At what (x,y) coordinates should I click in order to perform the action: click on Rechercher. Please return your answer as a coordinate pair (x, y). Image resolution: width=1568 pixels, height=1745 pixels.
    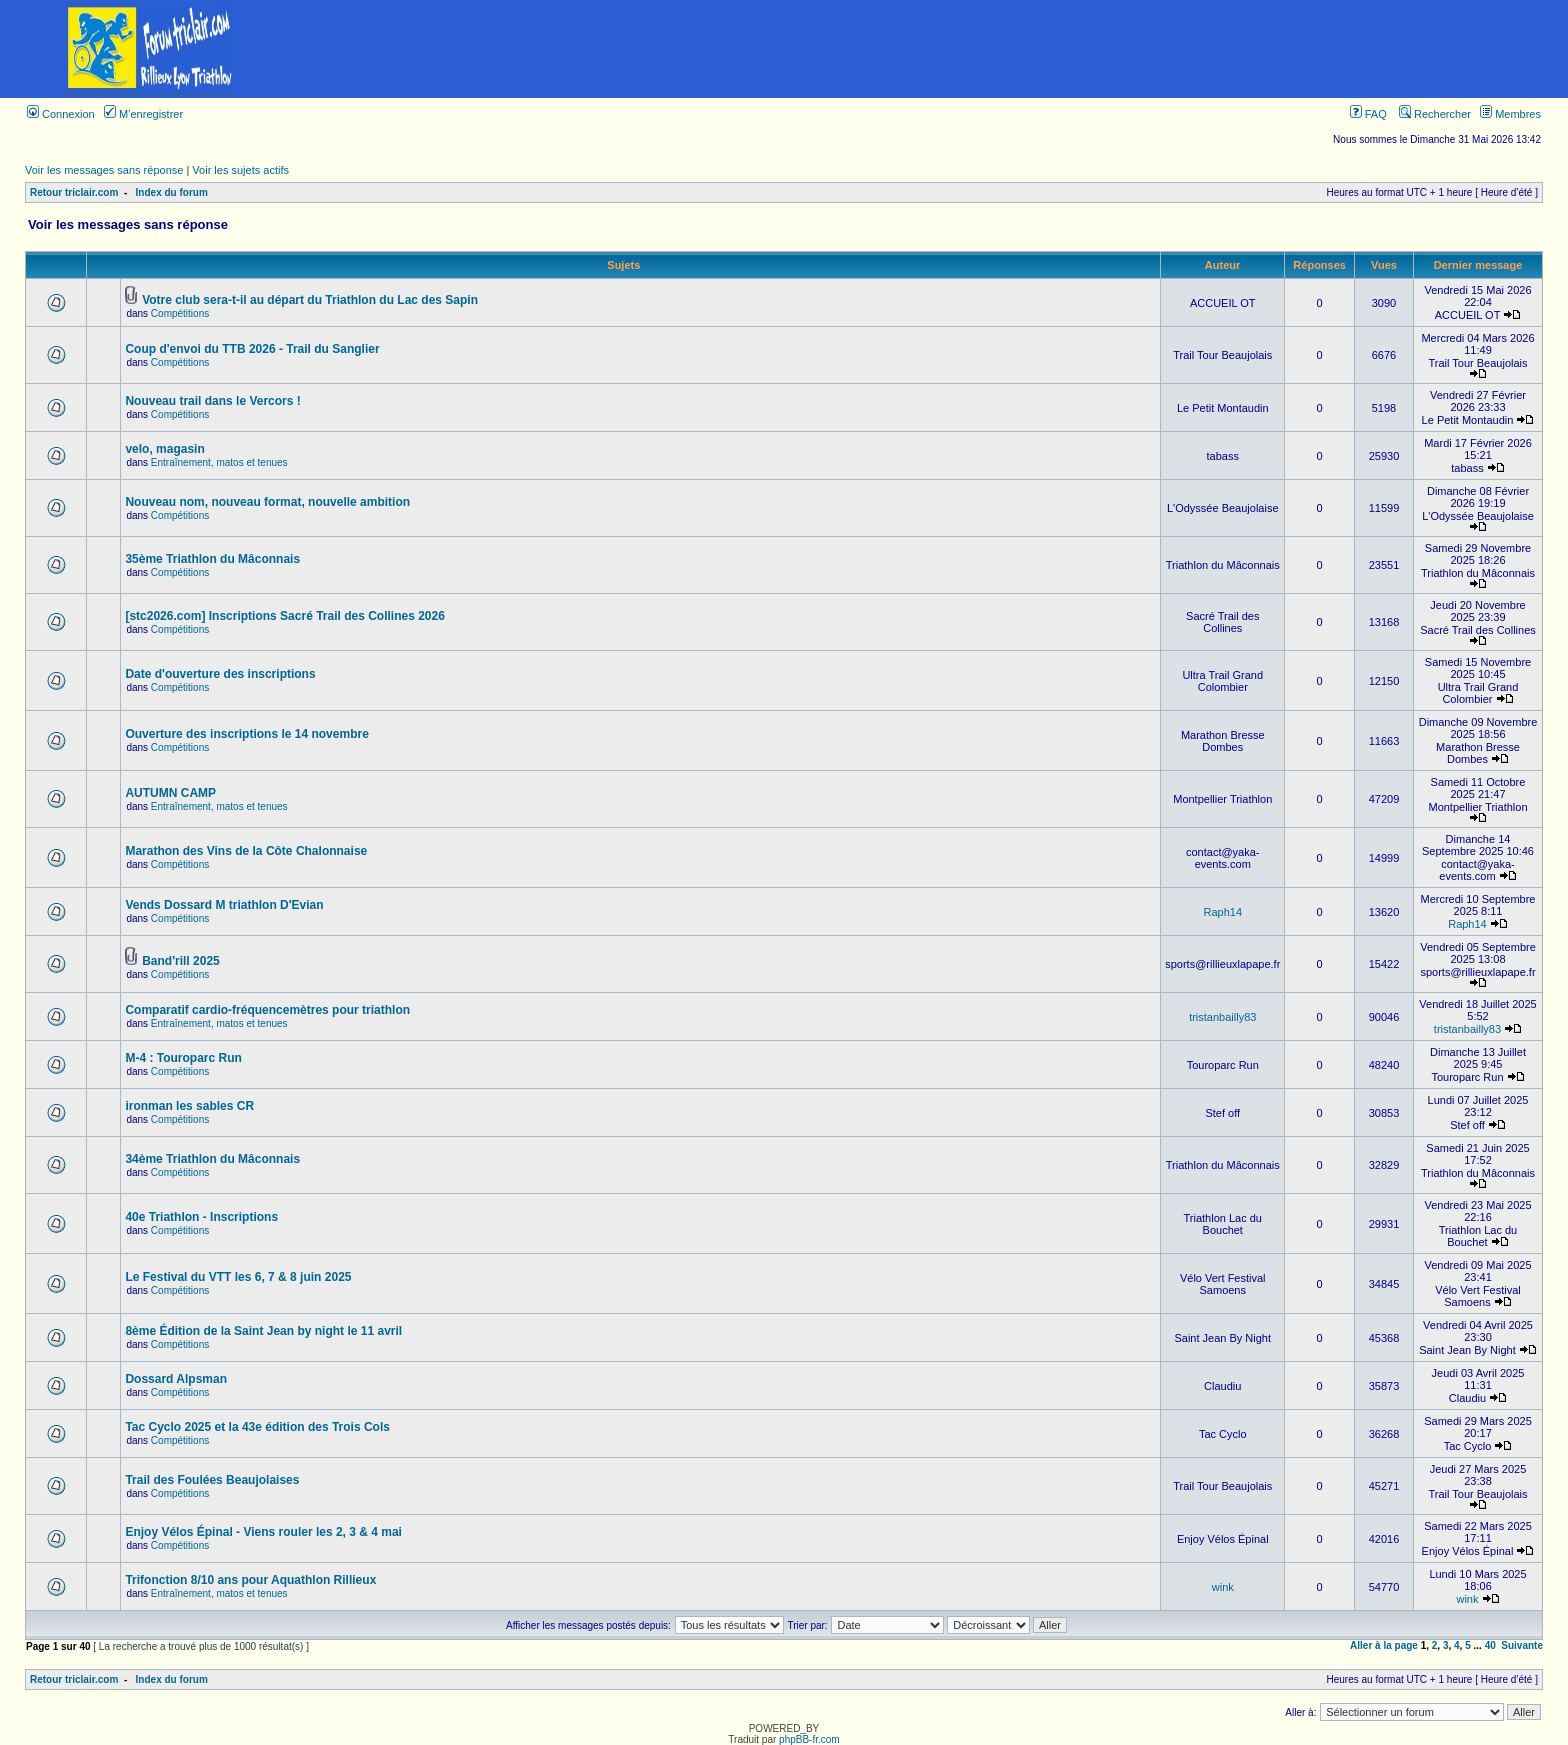
    Looking at the image, I should click on (1435, 114).